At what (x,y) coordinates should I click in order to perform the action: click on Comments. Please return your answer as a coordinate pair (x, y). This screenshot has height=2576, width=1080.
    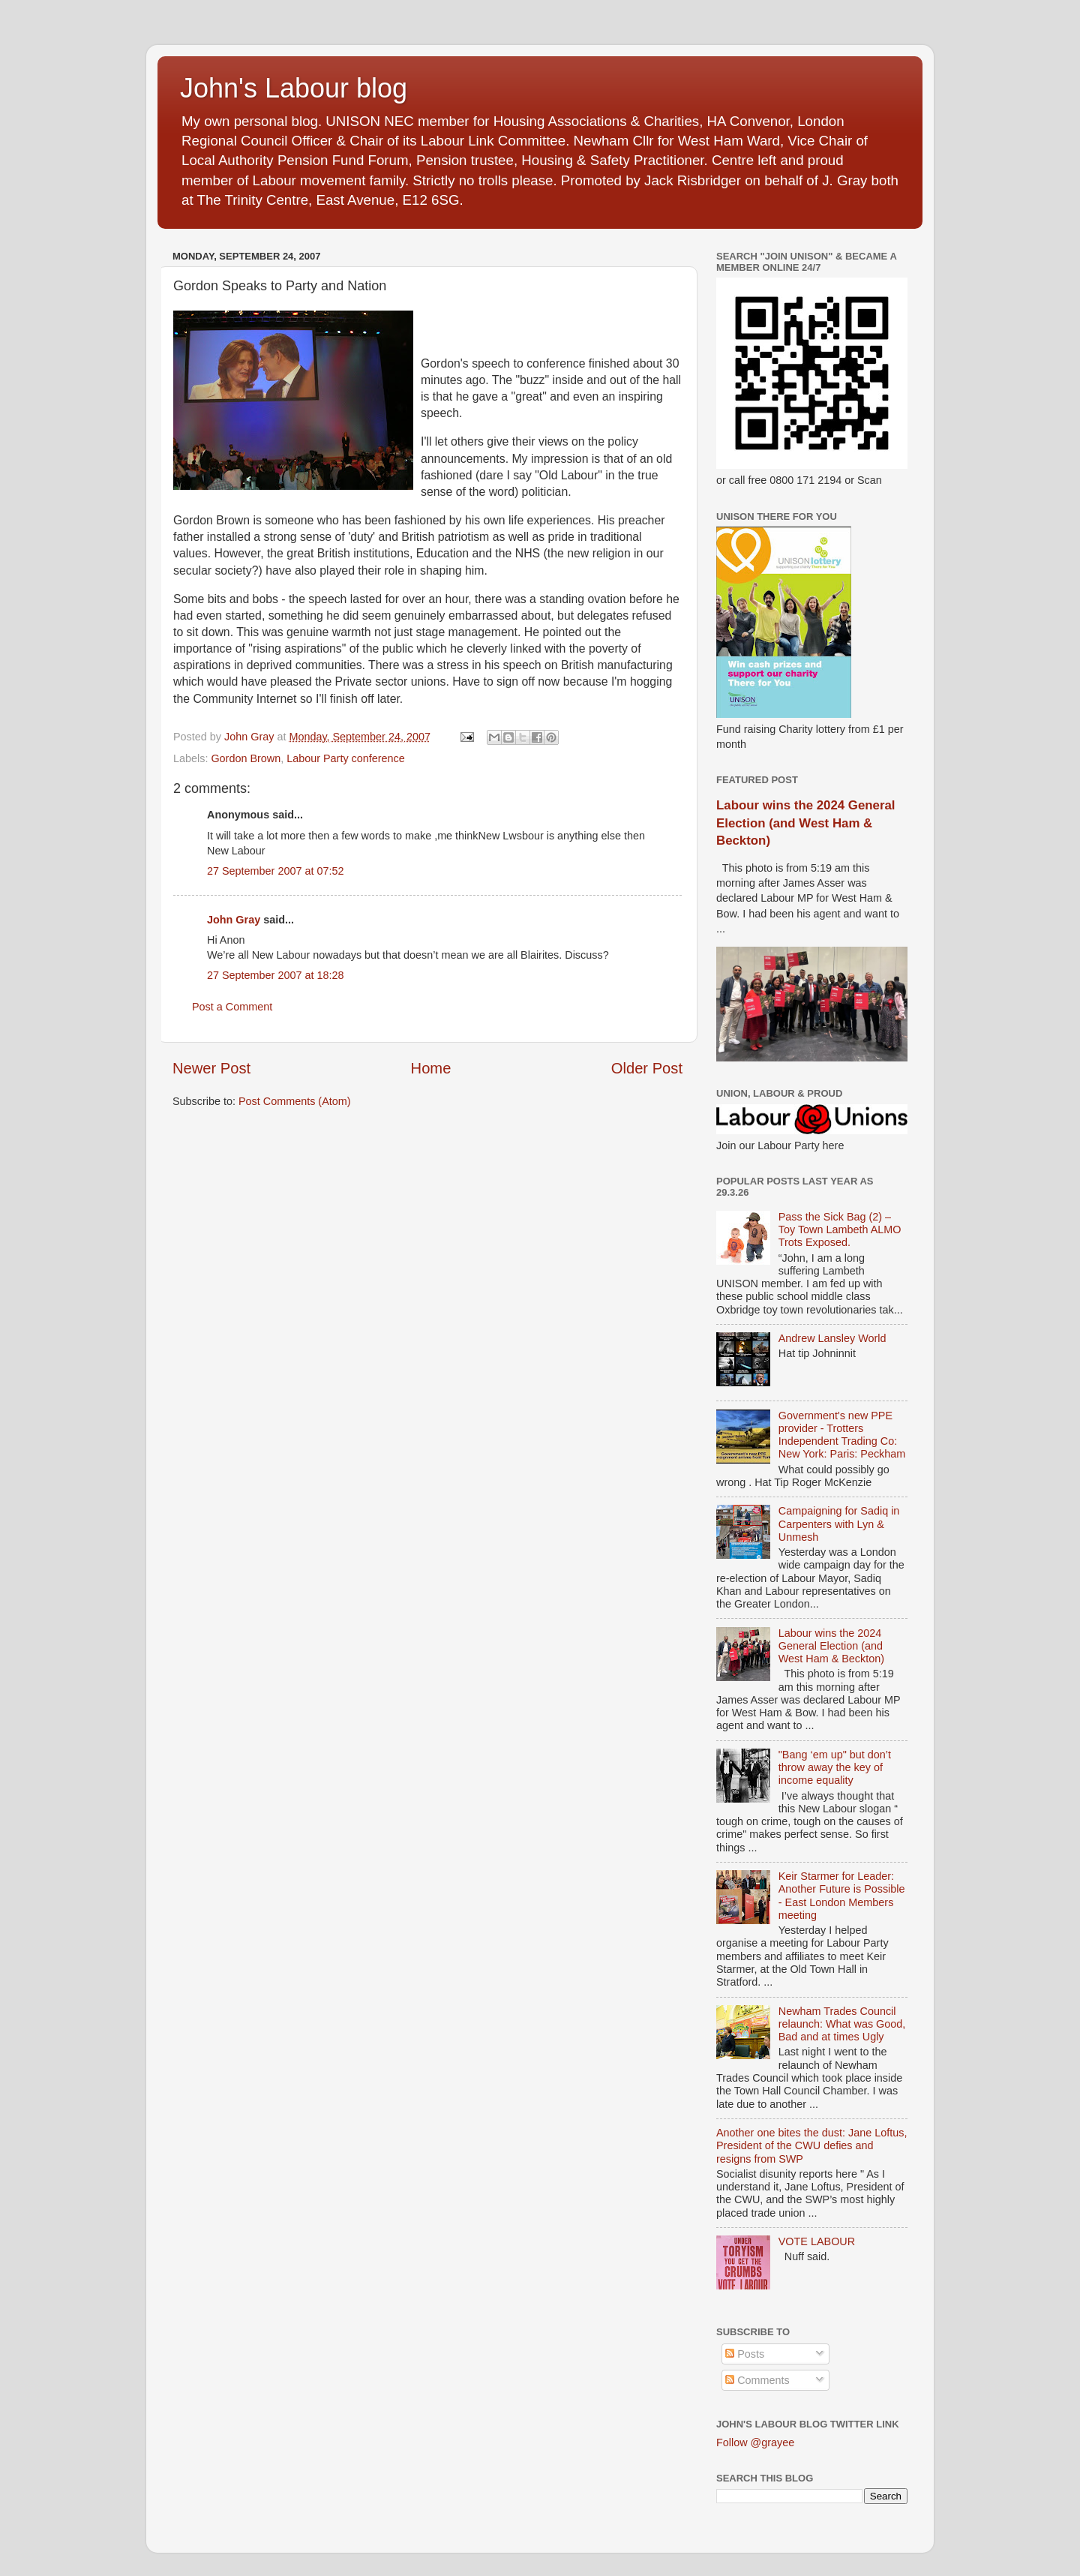
    Looking at the image, I should click on (757, 2380).